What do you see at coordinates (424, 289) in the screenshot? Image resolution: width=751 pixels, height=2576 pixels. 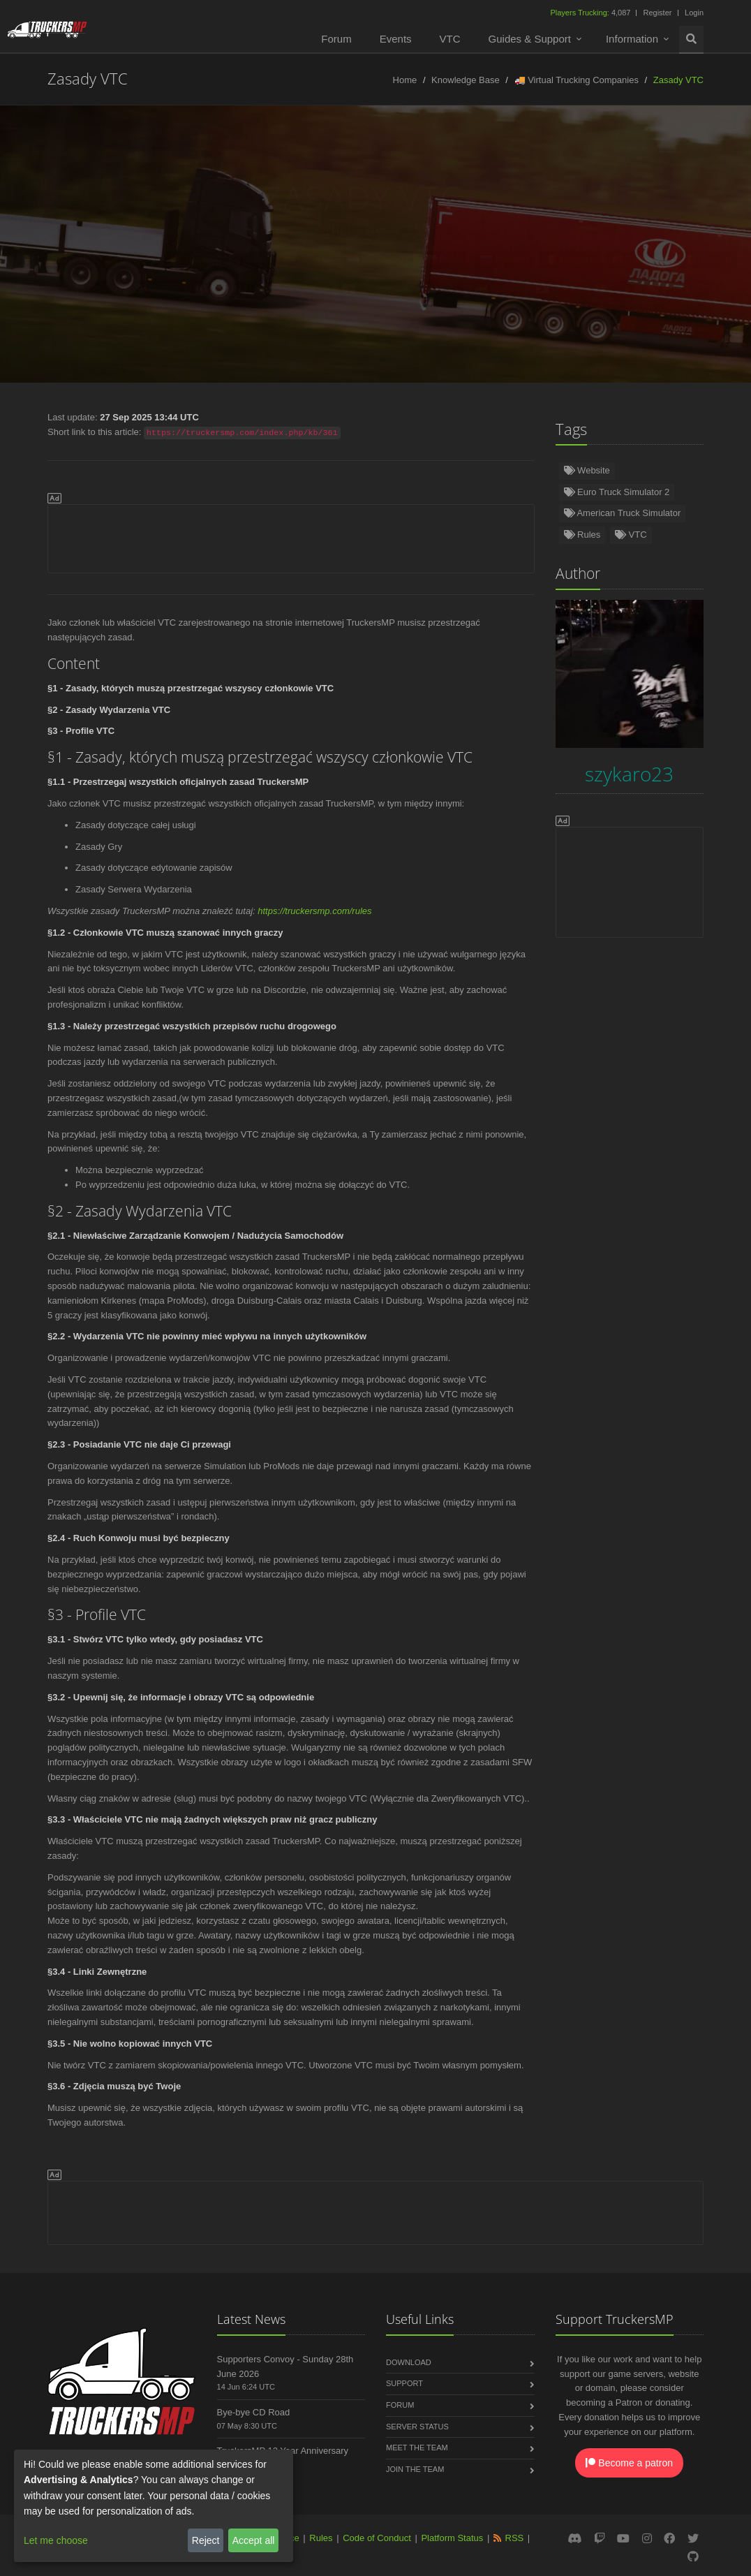 I see `فارسی` at bounding box center [424, 289].